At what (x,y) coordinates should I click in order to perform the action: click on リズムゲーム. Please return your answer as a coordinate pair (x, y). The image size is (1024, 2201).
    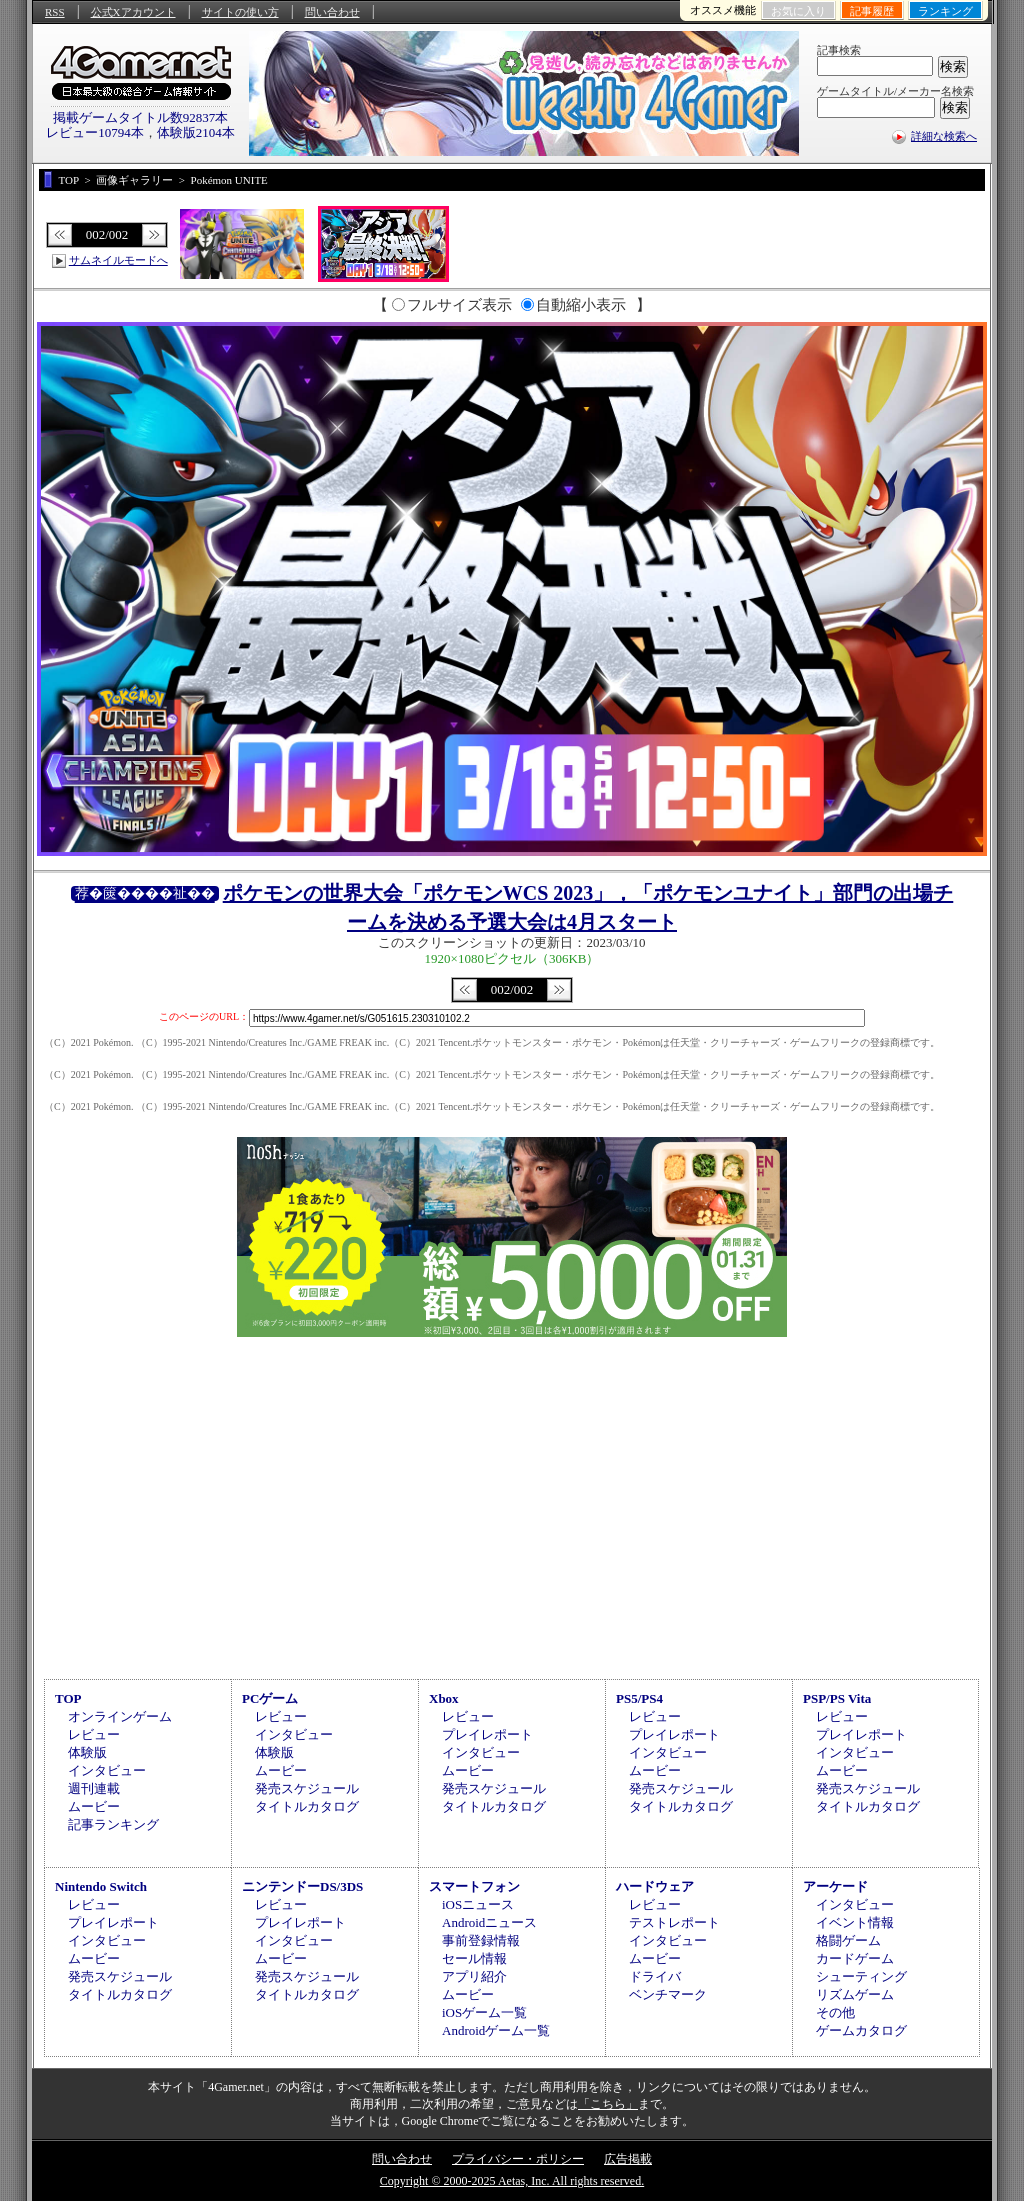
    Looking at the image, I should click on (855, 1994).